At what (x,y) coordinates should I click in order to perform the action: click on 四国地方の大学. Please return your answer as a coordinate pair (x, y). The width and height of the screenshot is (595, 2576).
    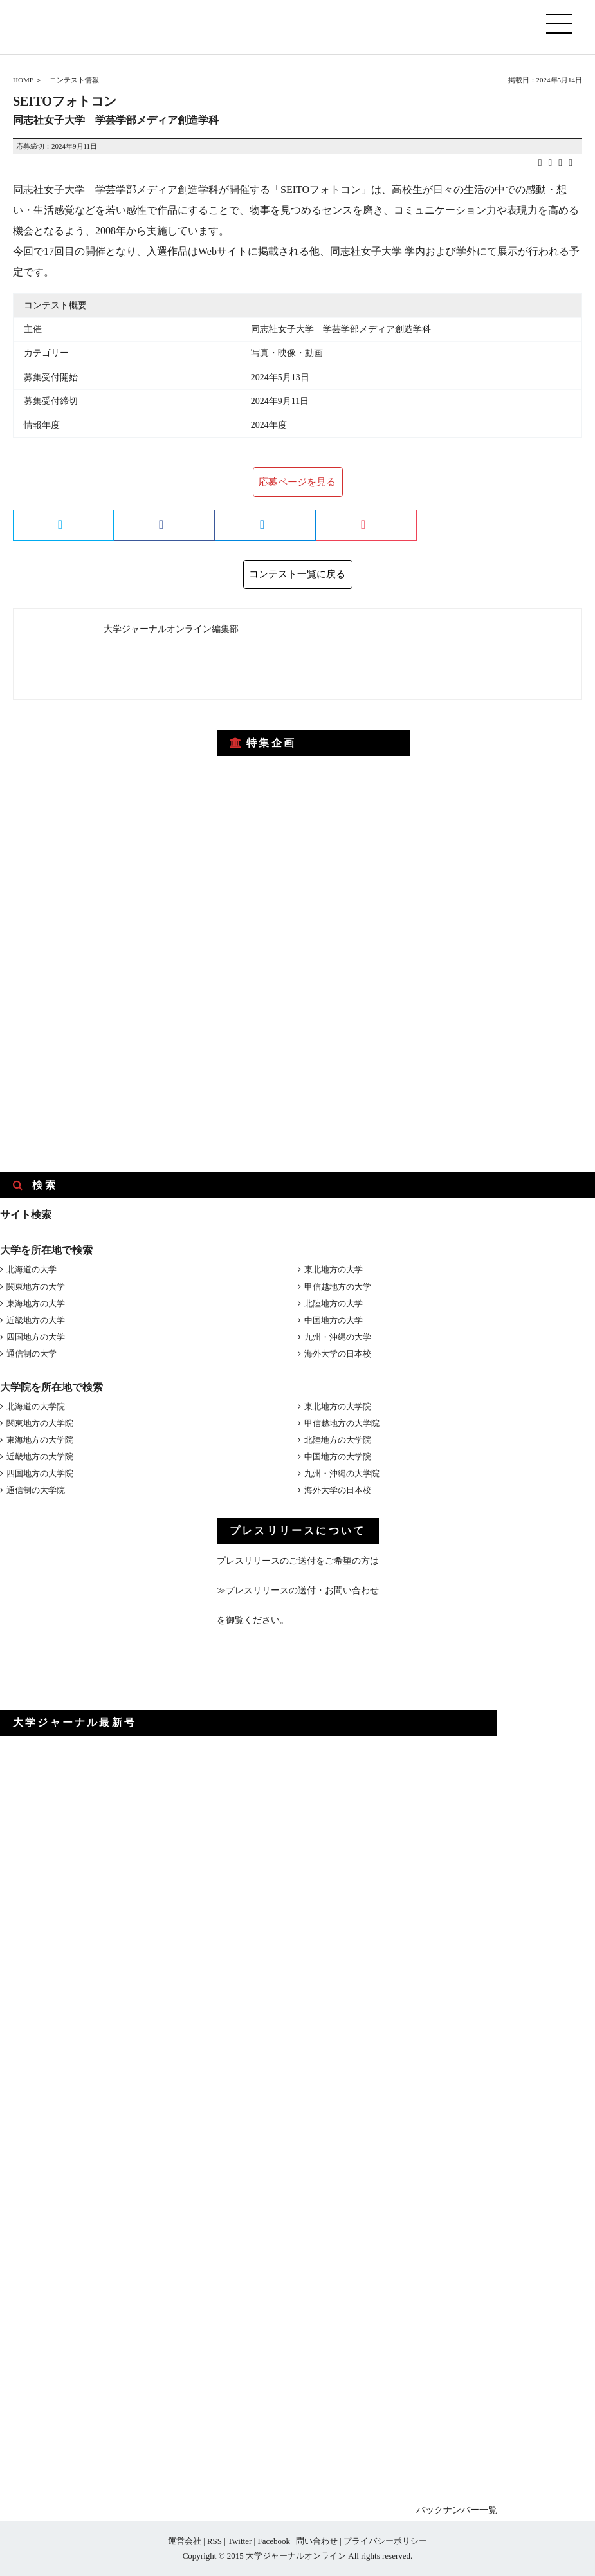
    Looking at the image, I should click on (35, 1337).